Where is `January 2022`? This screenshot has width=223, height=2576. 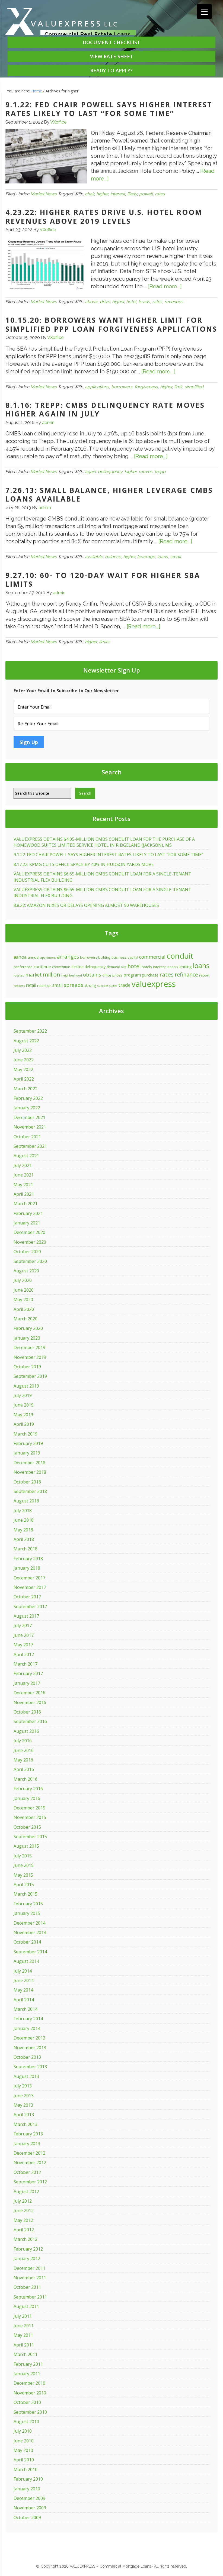 January 2022 is located at coordinates (27, 1108).